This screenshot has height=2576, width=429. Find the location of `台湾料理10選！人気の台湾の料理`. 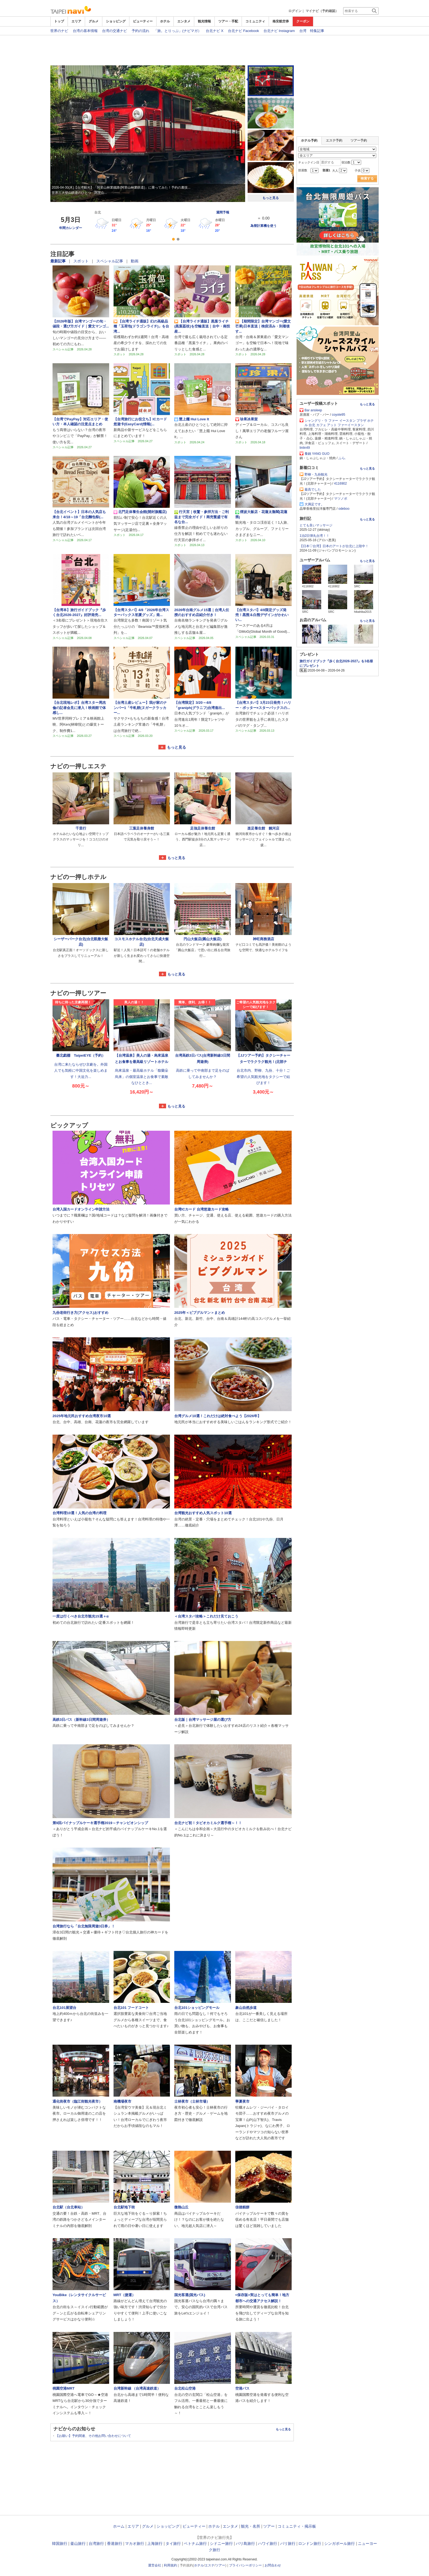

台湾料理10選！人気の台湾の料理 is located at coordinates (79, 1513).